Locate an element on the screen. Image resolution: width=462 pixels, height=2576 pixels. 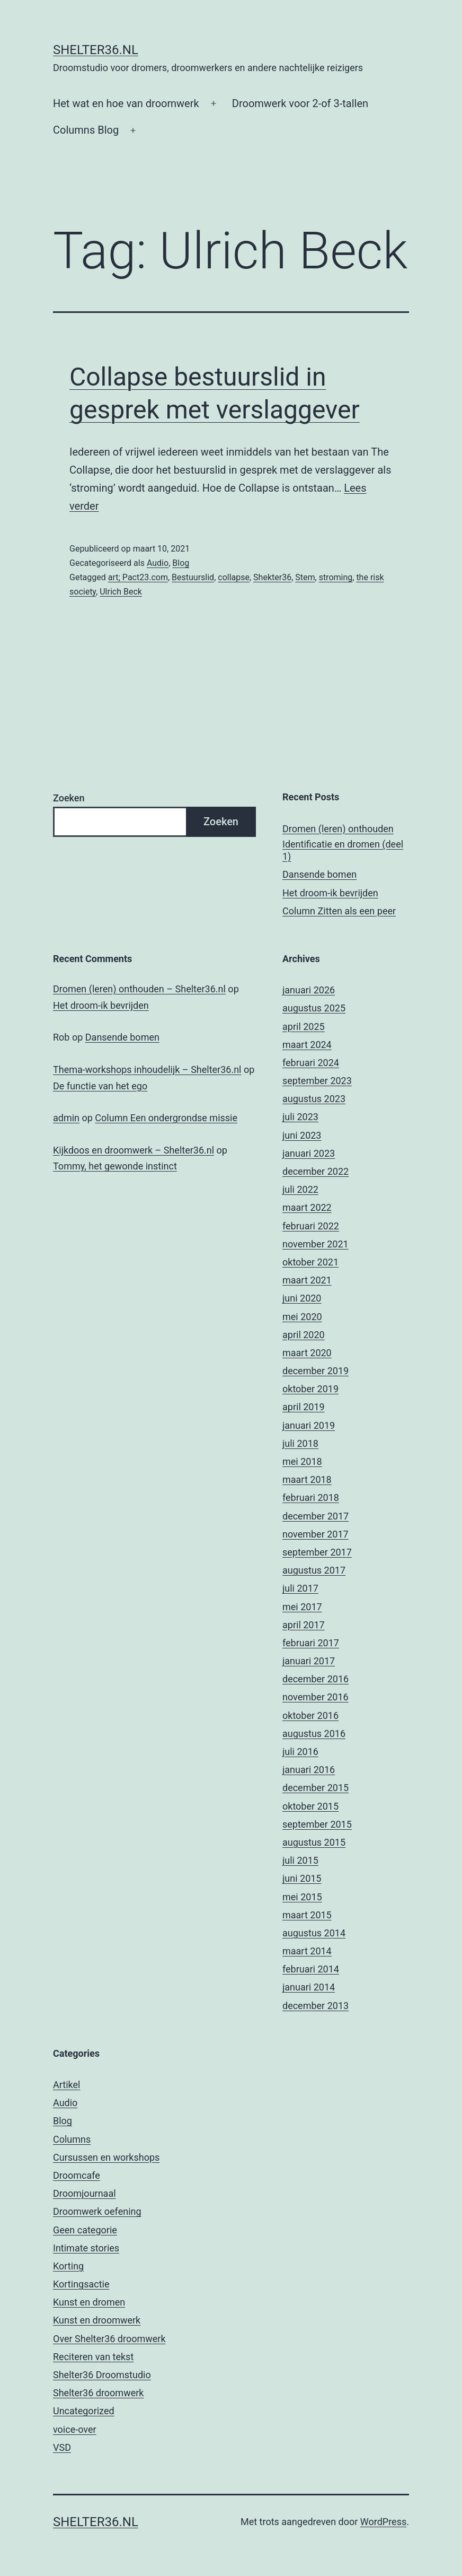
Kunst en droomwerk is located at coordinates (96, 2320).